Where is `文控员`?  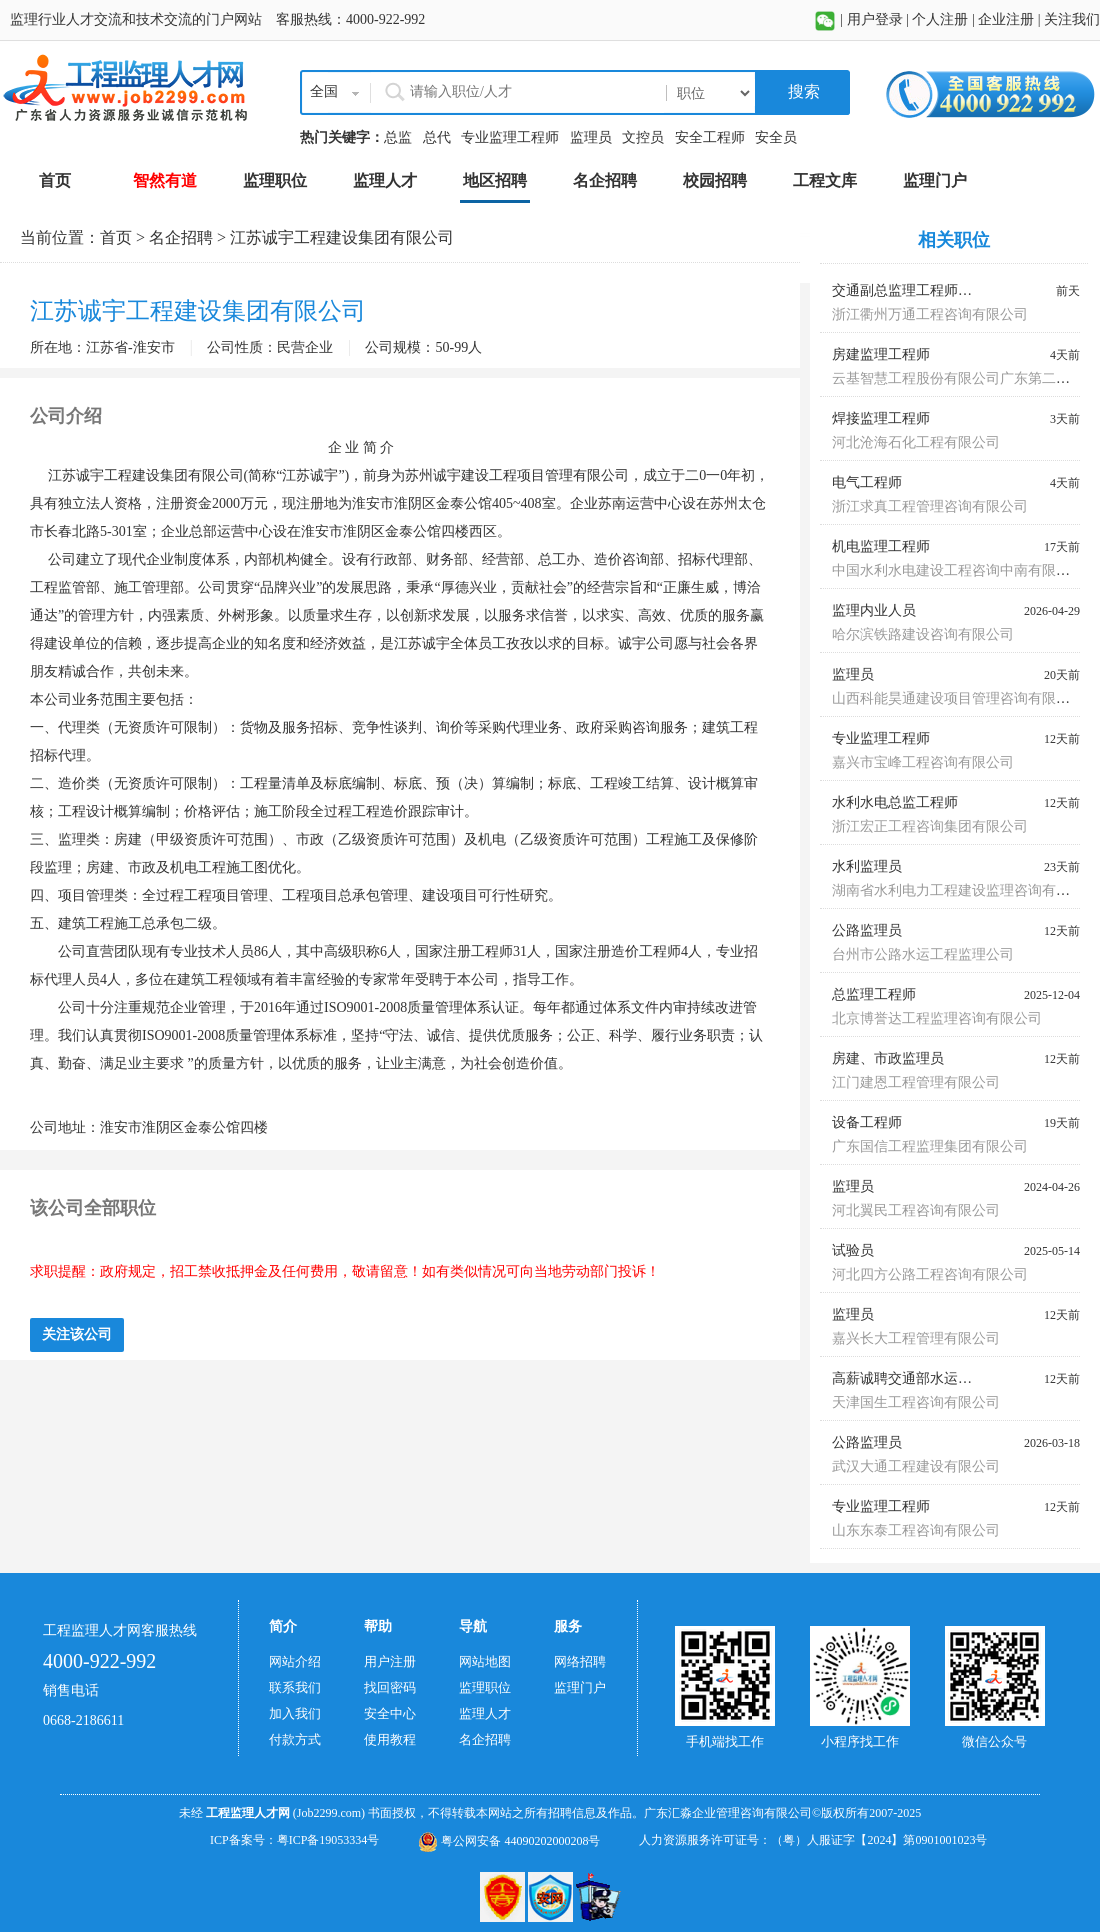 文控员 is located at coordinates (643, 137).